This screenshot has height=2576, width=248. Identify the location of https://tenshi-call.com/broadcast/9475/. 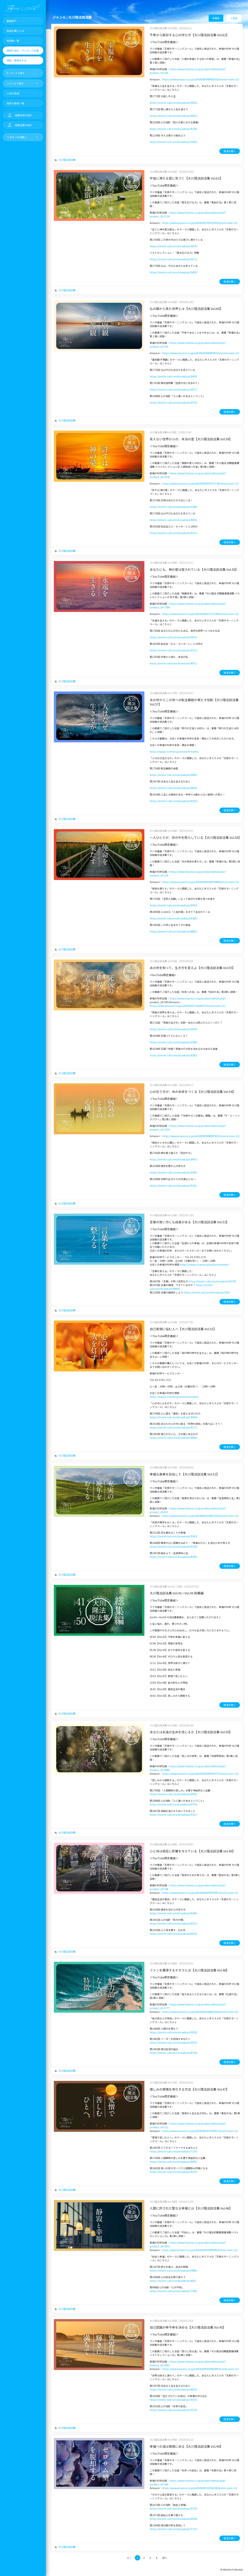
(173, 637).